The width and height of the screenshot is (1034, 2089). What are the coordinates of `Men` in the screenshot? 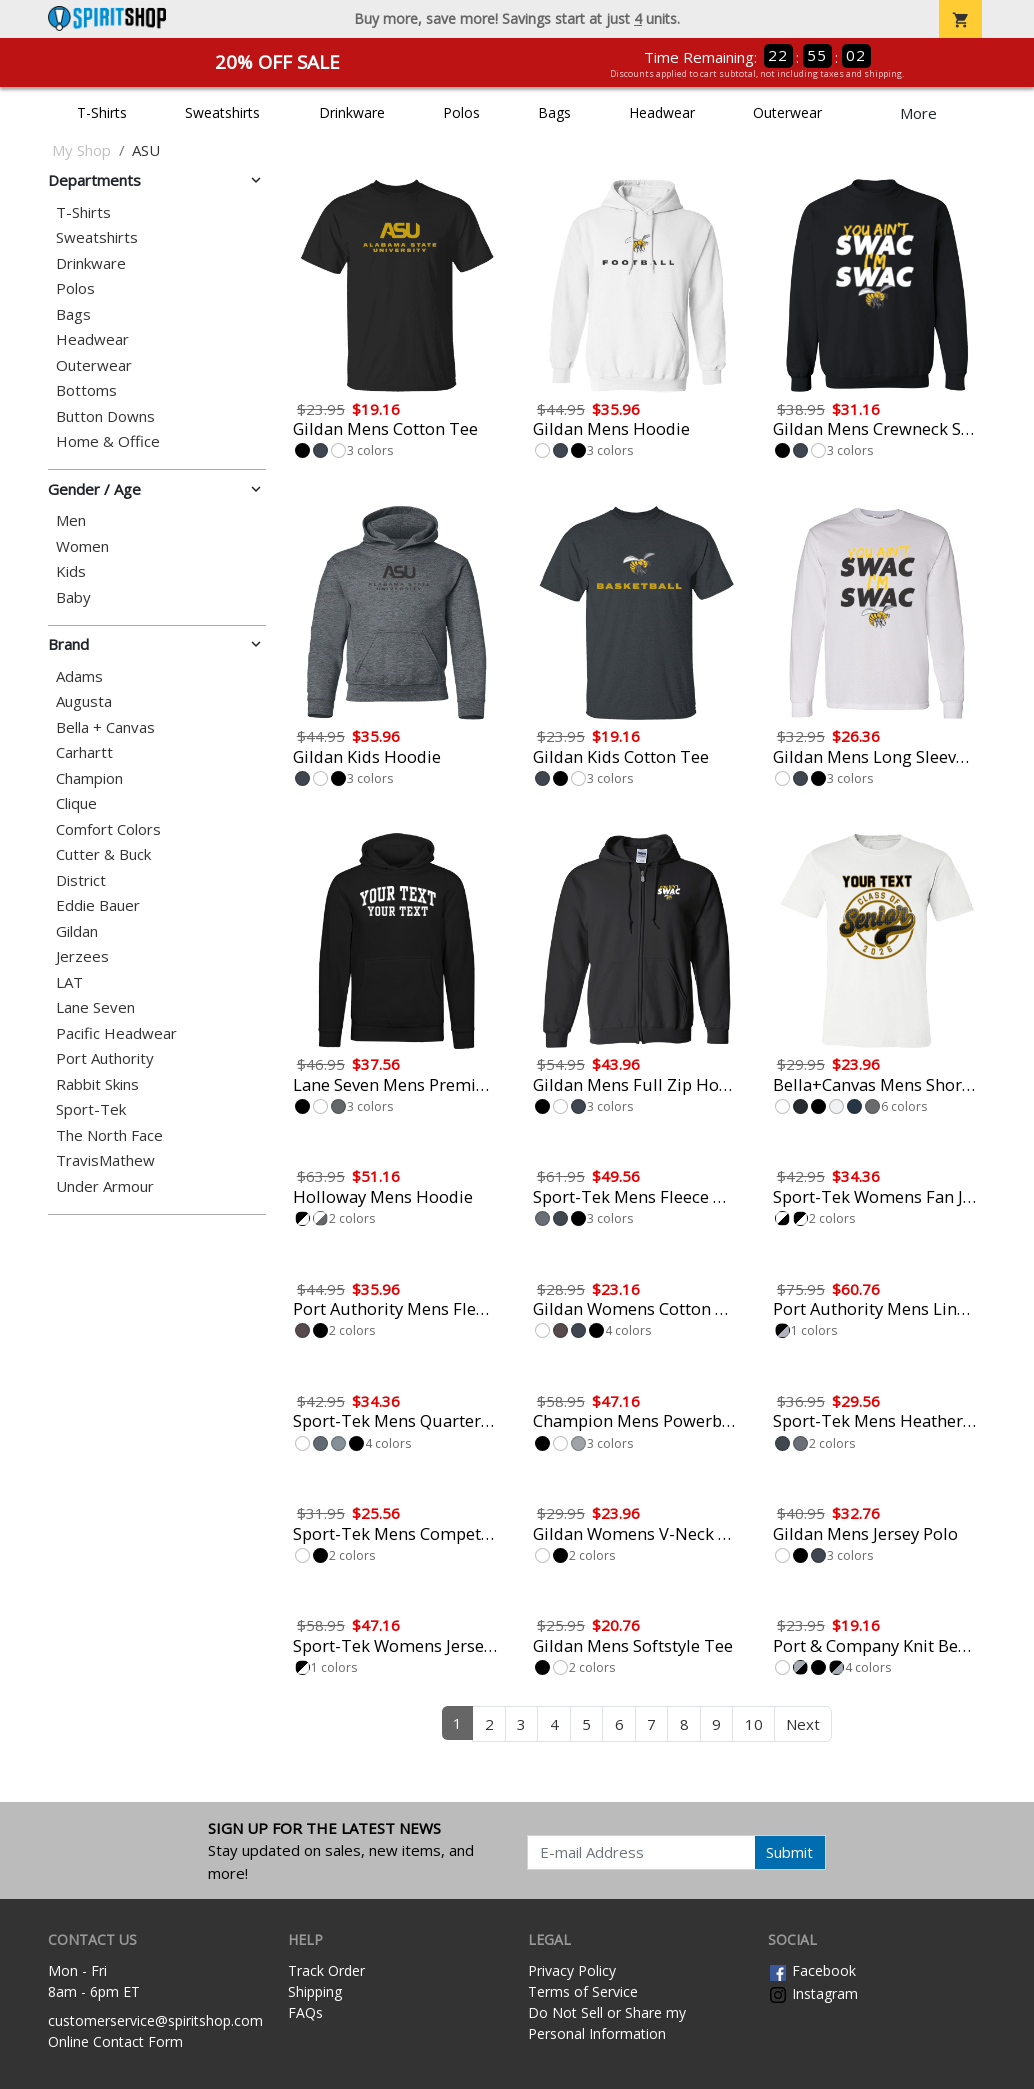 It's located at (71, 520).